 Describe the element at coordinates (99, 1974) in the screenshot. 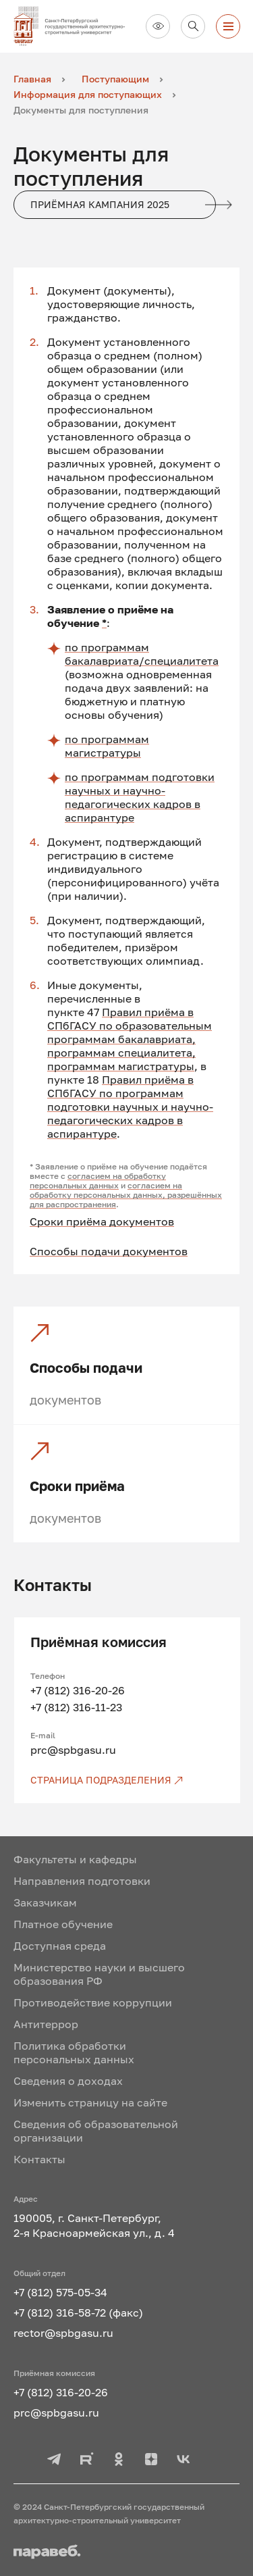

I see `Министерство науки и высшего образования РФ` at that location.